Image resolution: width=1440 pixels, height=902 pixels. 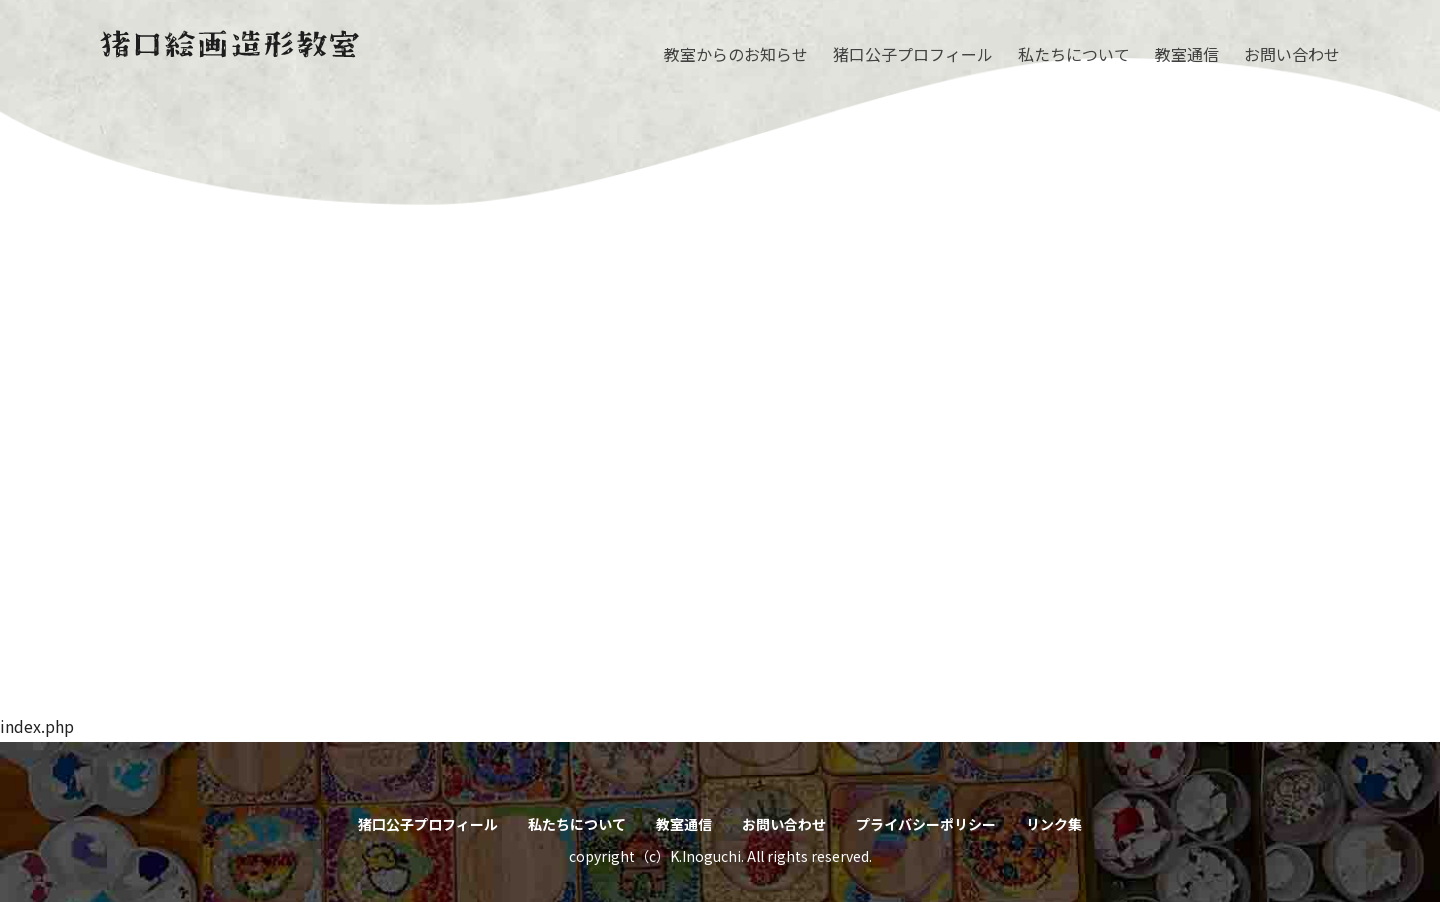 I want to click on お問い合わせ, so click(x=1292, y=54).